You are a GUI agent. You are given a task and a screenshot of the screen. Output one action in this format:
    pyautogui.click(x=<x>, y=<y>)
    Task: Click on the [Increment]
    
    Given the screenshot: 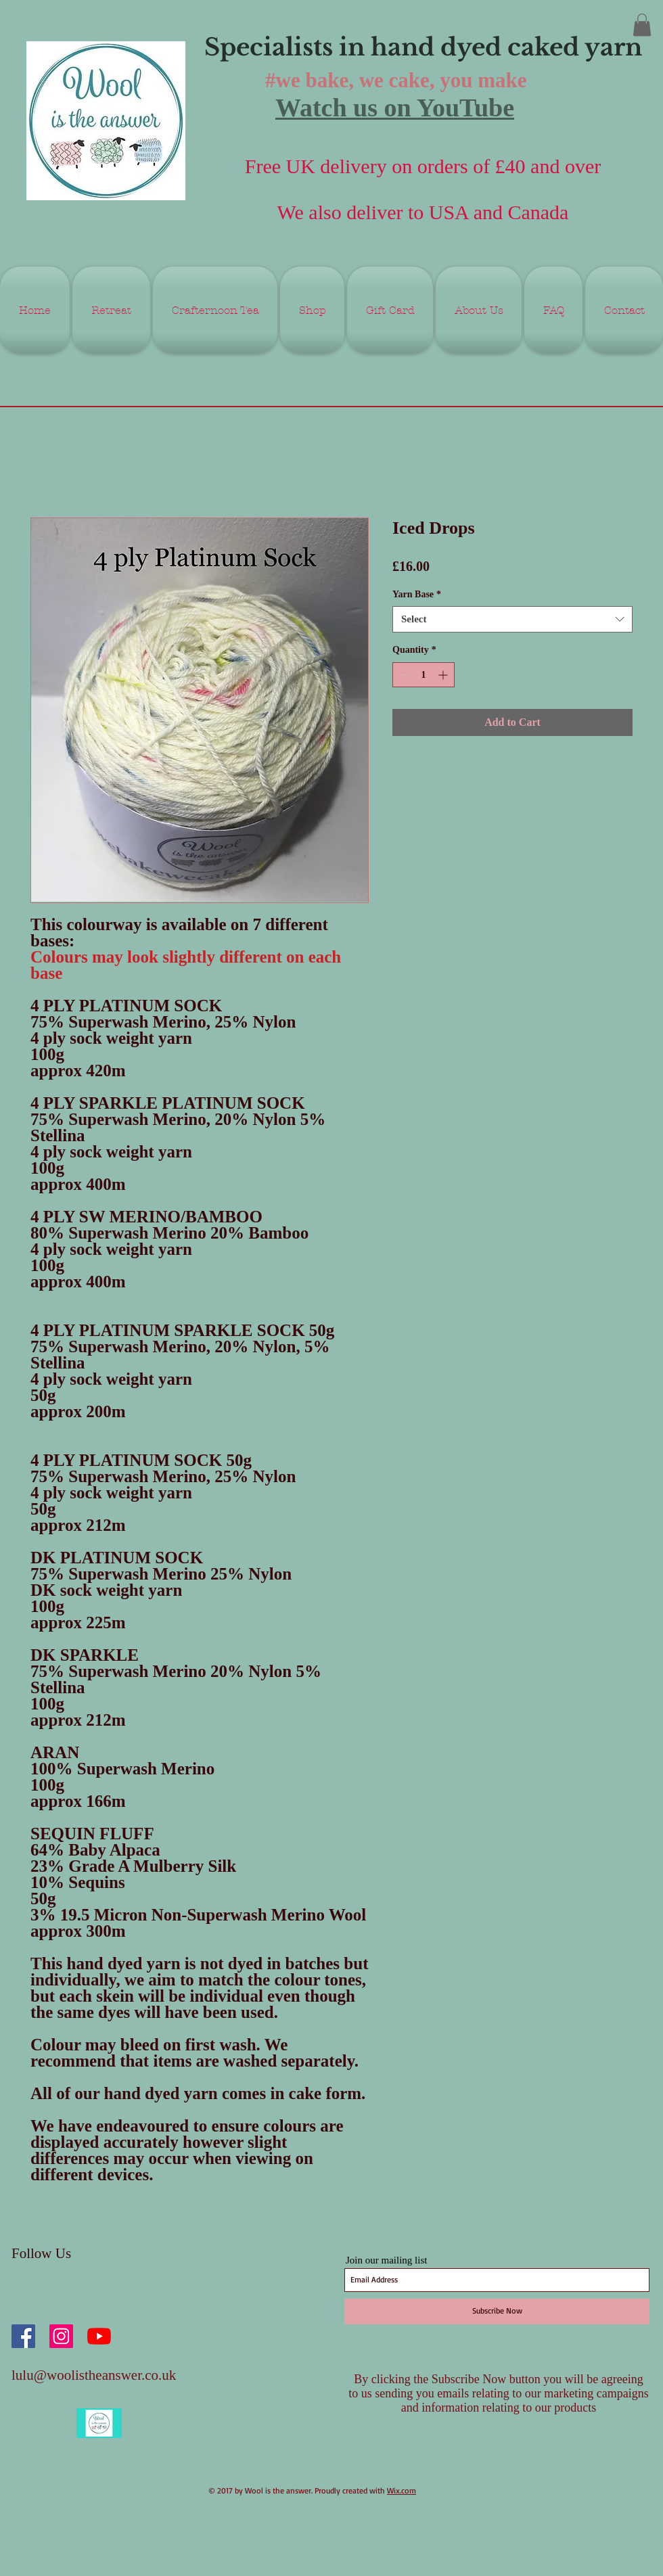 What is the action you would take?
    pyautogui.click(x=444, y=675)
    